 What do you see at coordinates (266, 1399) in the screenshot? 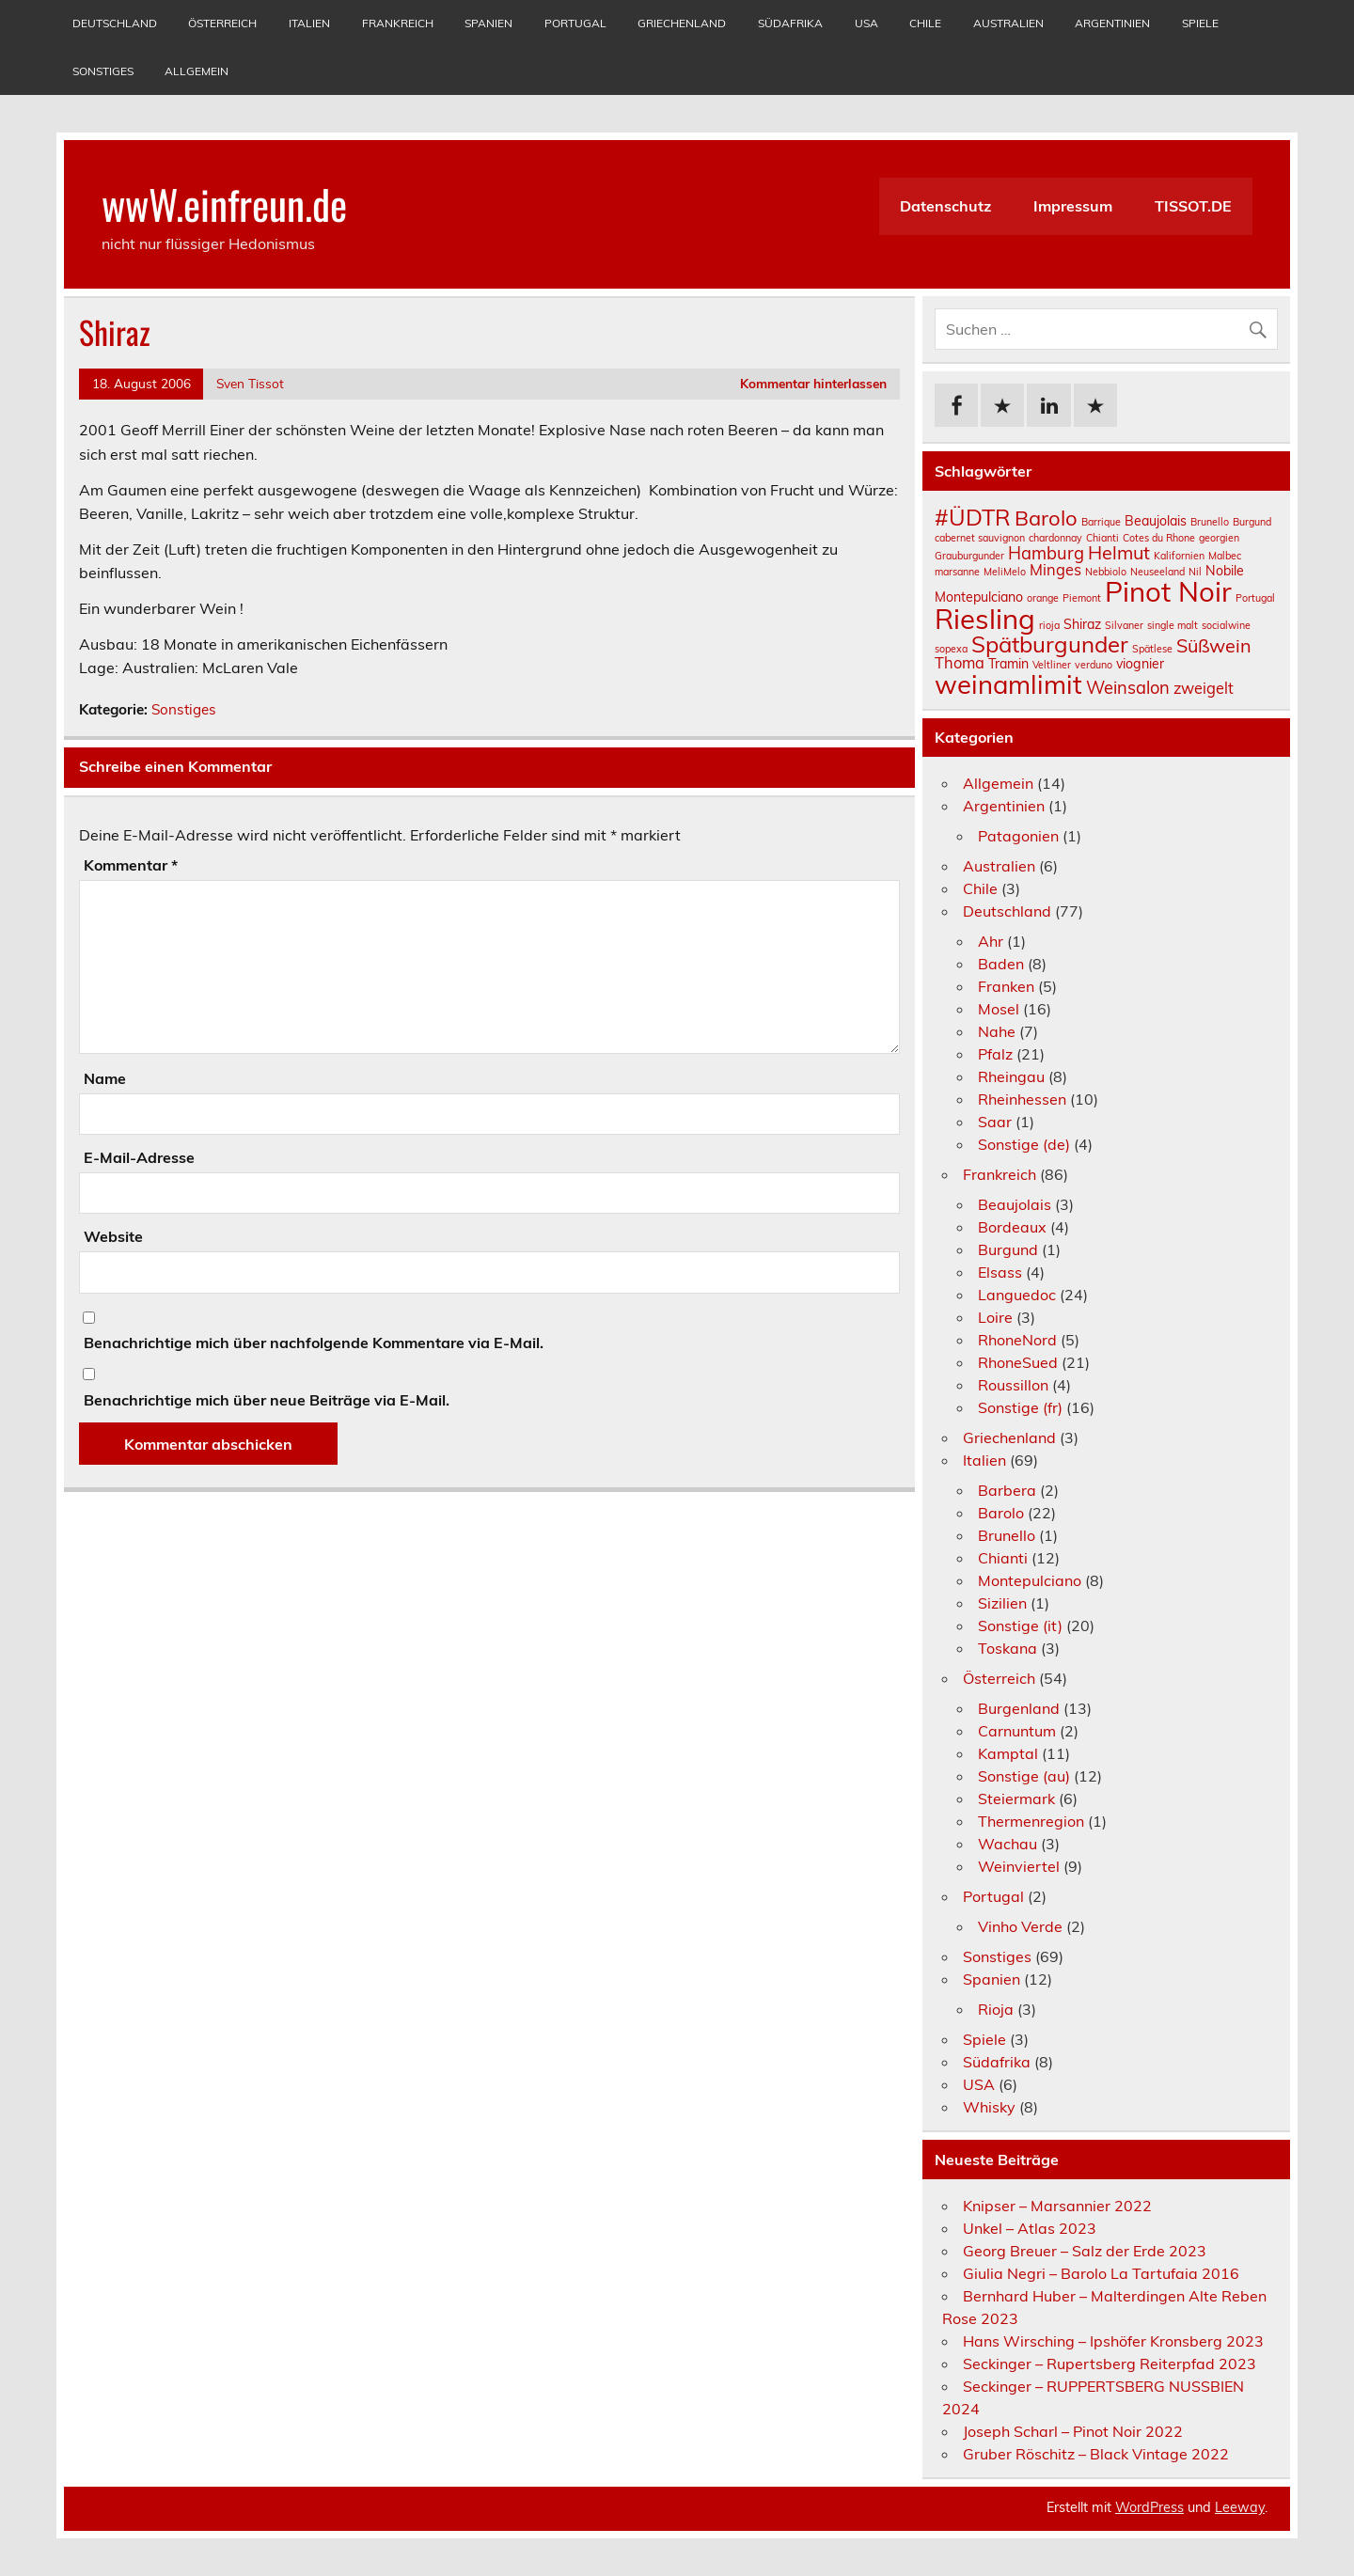
I see `Benachrichtige mich über neue Beiträge via E-Mail.` at bounding box center [266, 1399].